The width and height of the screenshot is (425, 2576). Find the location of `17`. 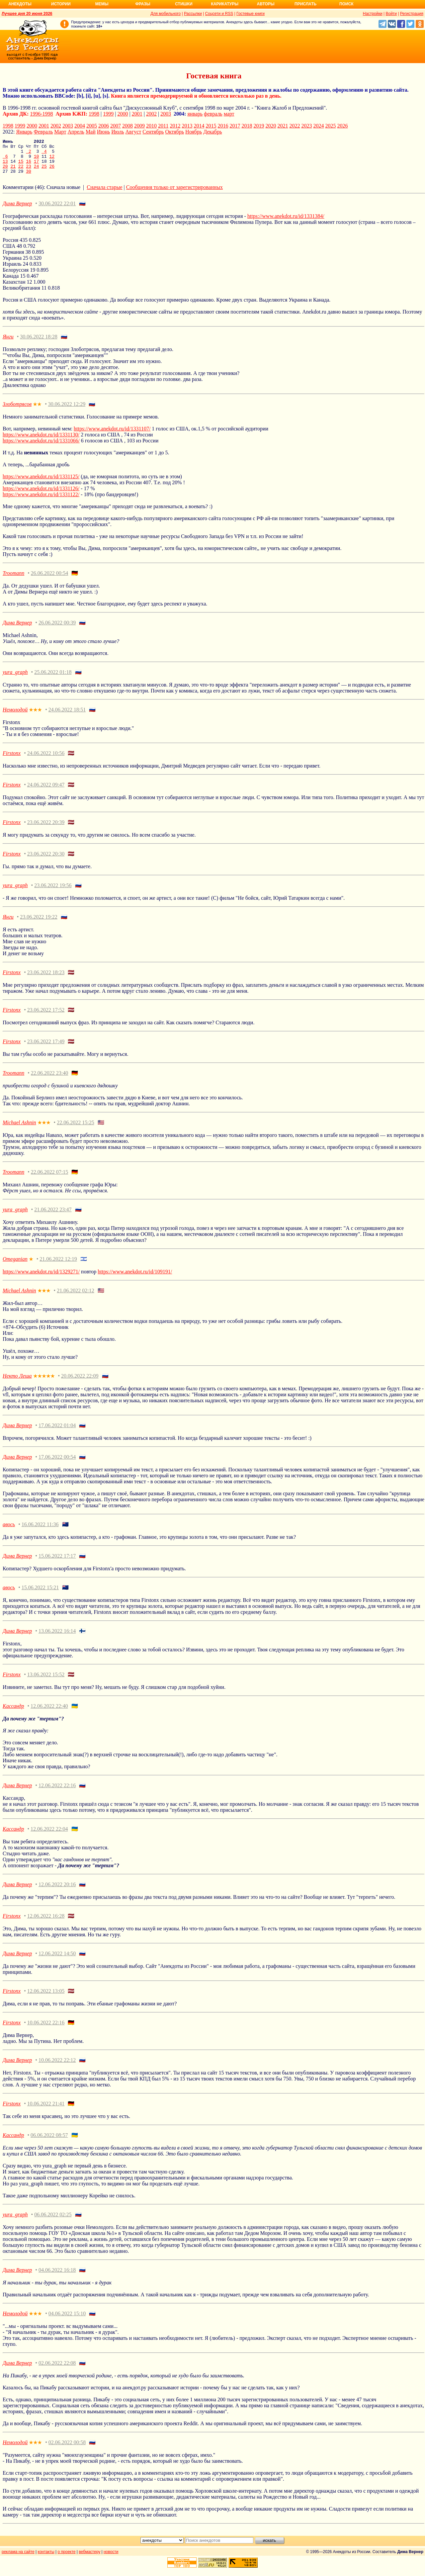

17 is located at coordinates (36, 166).